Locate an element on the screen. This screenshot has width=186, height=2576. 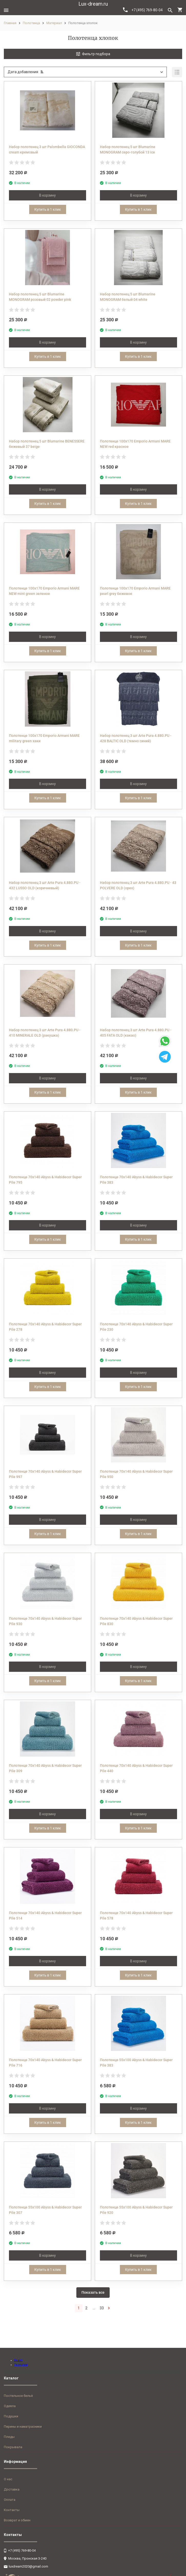
Оплата is located at coordinates (9, 2500).